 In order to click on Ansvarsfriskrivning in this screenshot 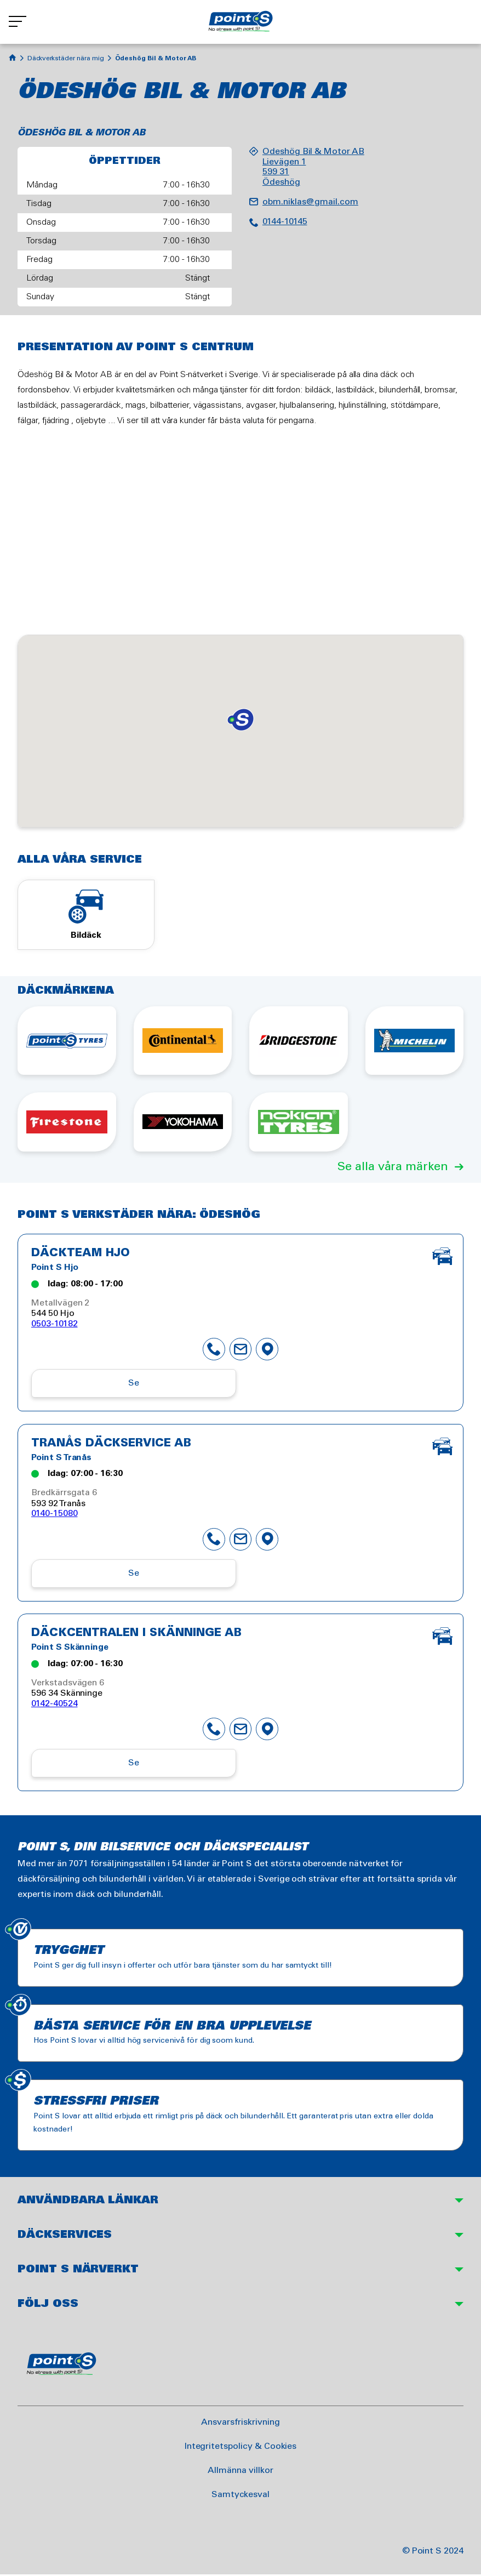, I will do `click(240, 2424)`.